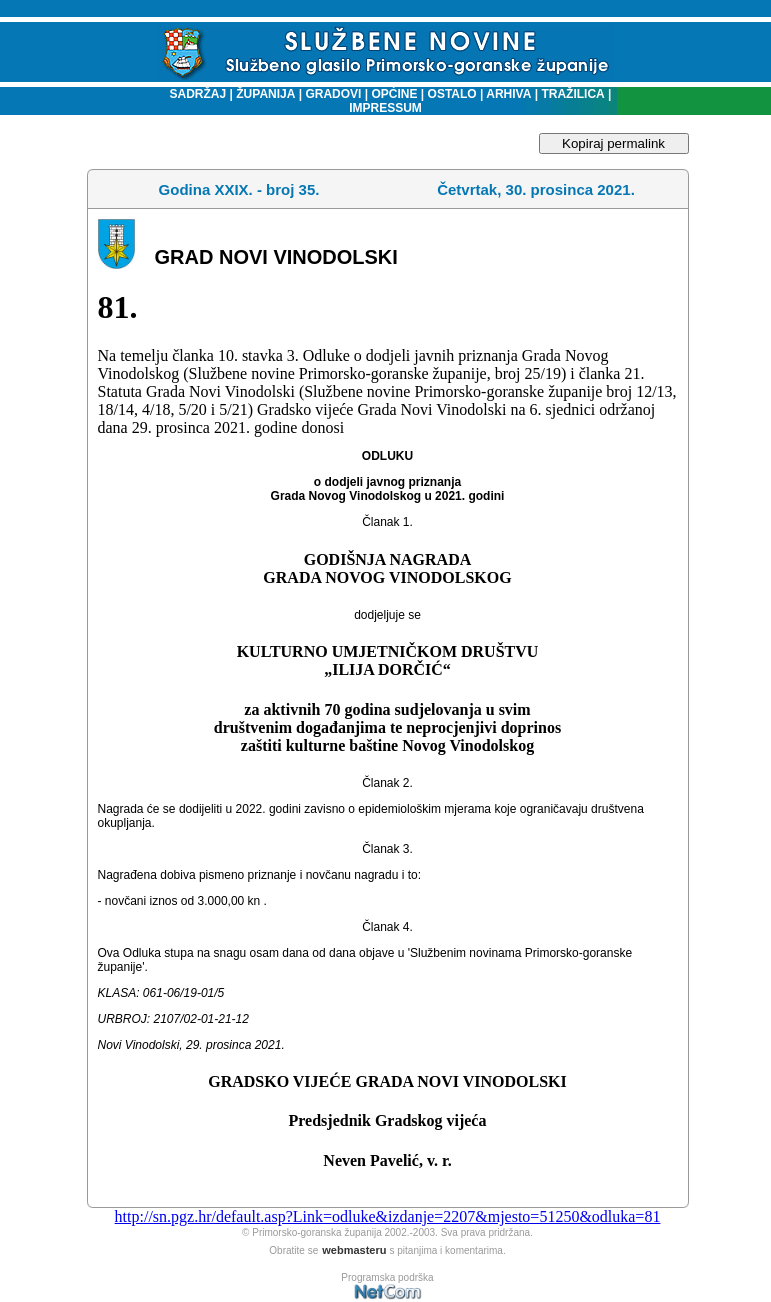 The height and width of the screenshot is (1302, 771). Describe the element at coordinates (333, 94) in the screenshot. I see `GRADOVI` at that location.